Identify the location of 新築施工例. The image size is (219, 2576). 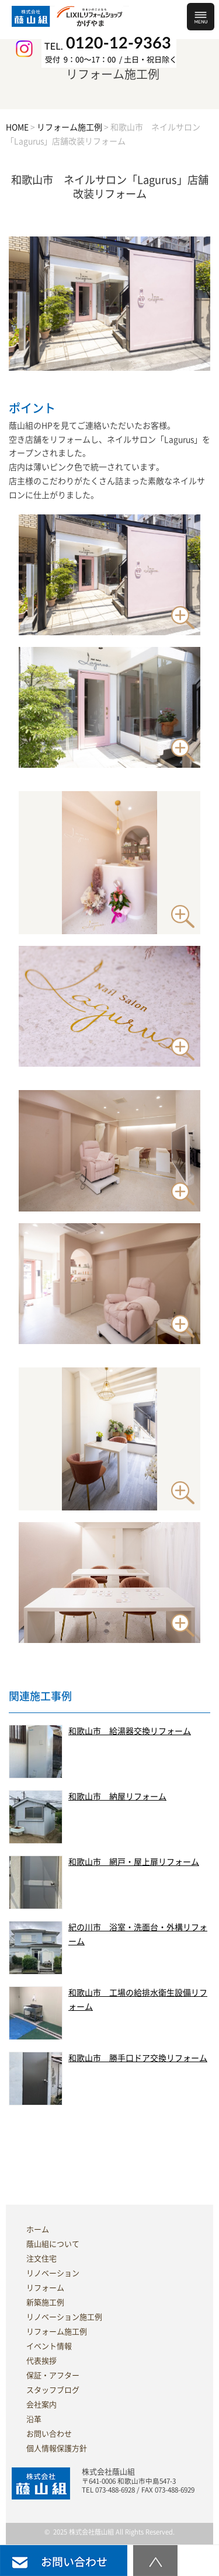
(45, 2302).